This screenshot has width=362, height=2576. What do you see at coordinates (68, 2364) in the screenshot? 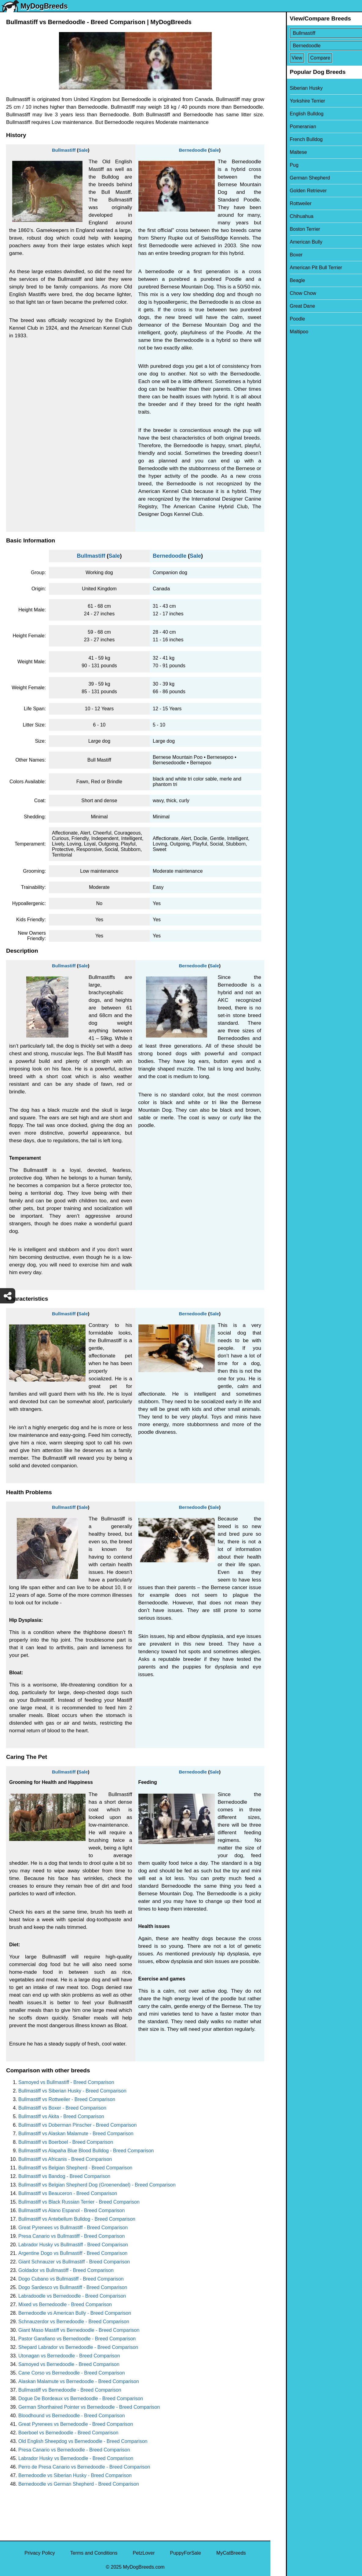
I see `Samoyed vs Bernedoodle - Breed Comparison` at bounding box center [68, 2364].